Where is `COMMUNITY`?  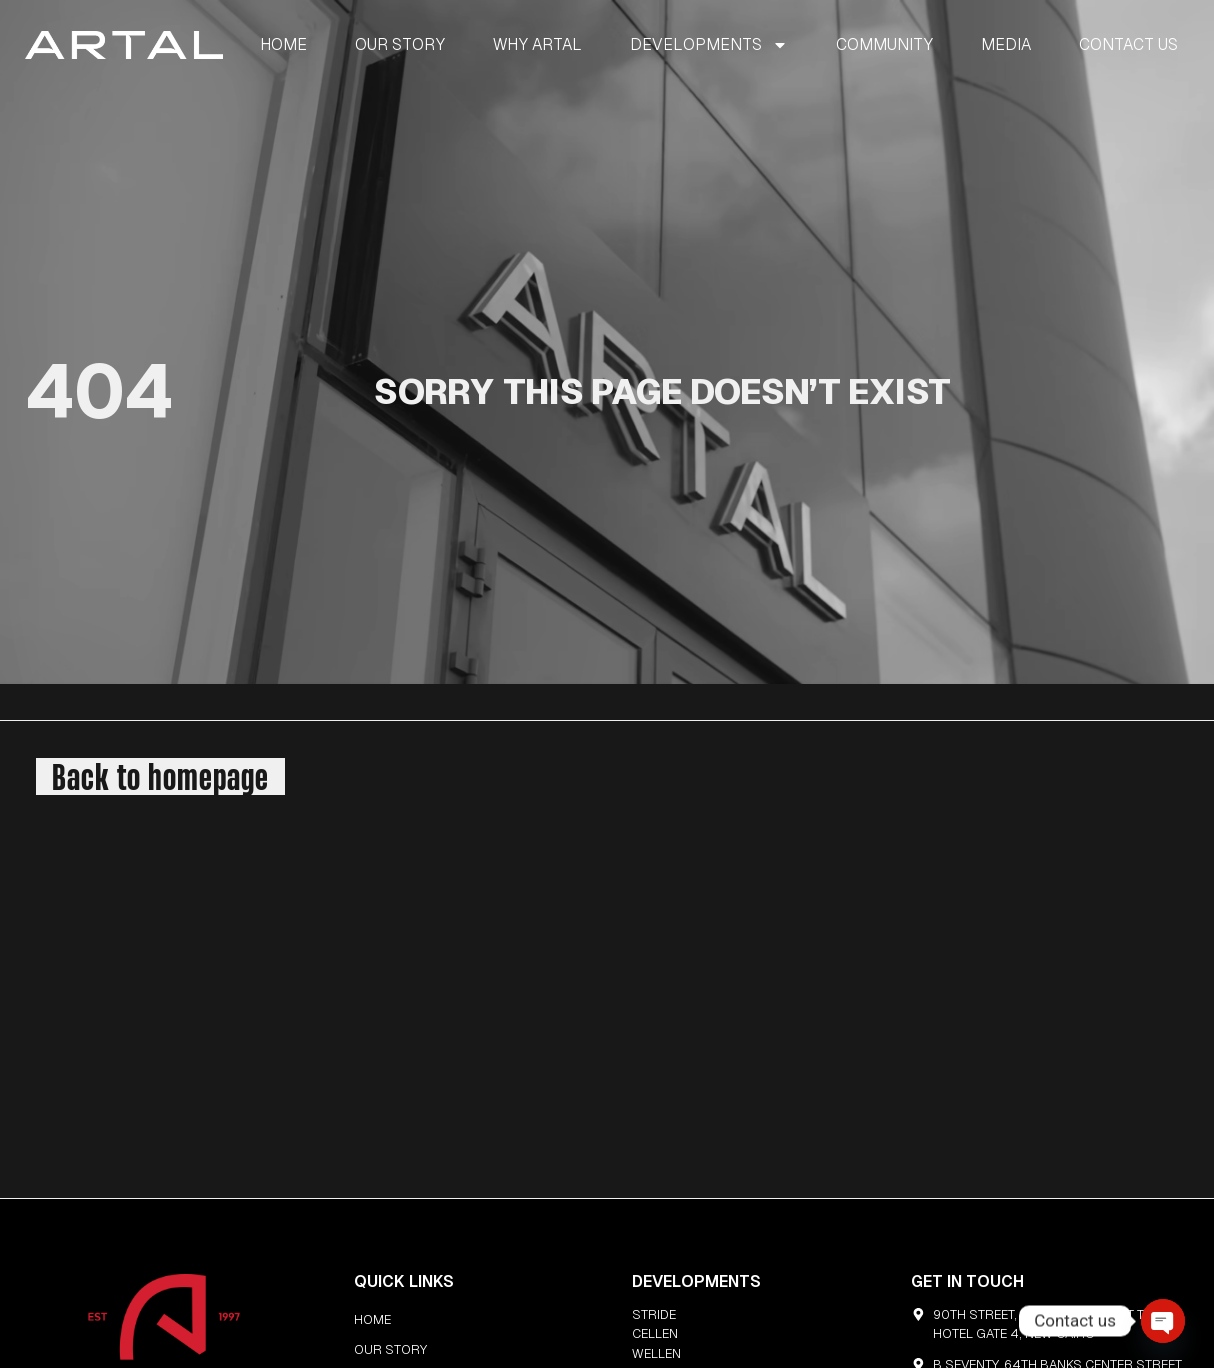 COMMUNITY is located at coordinates (884, 44).